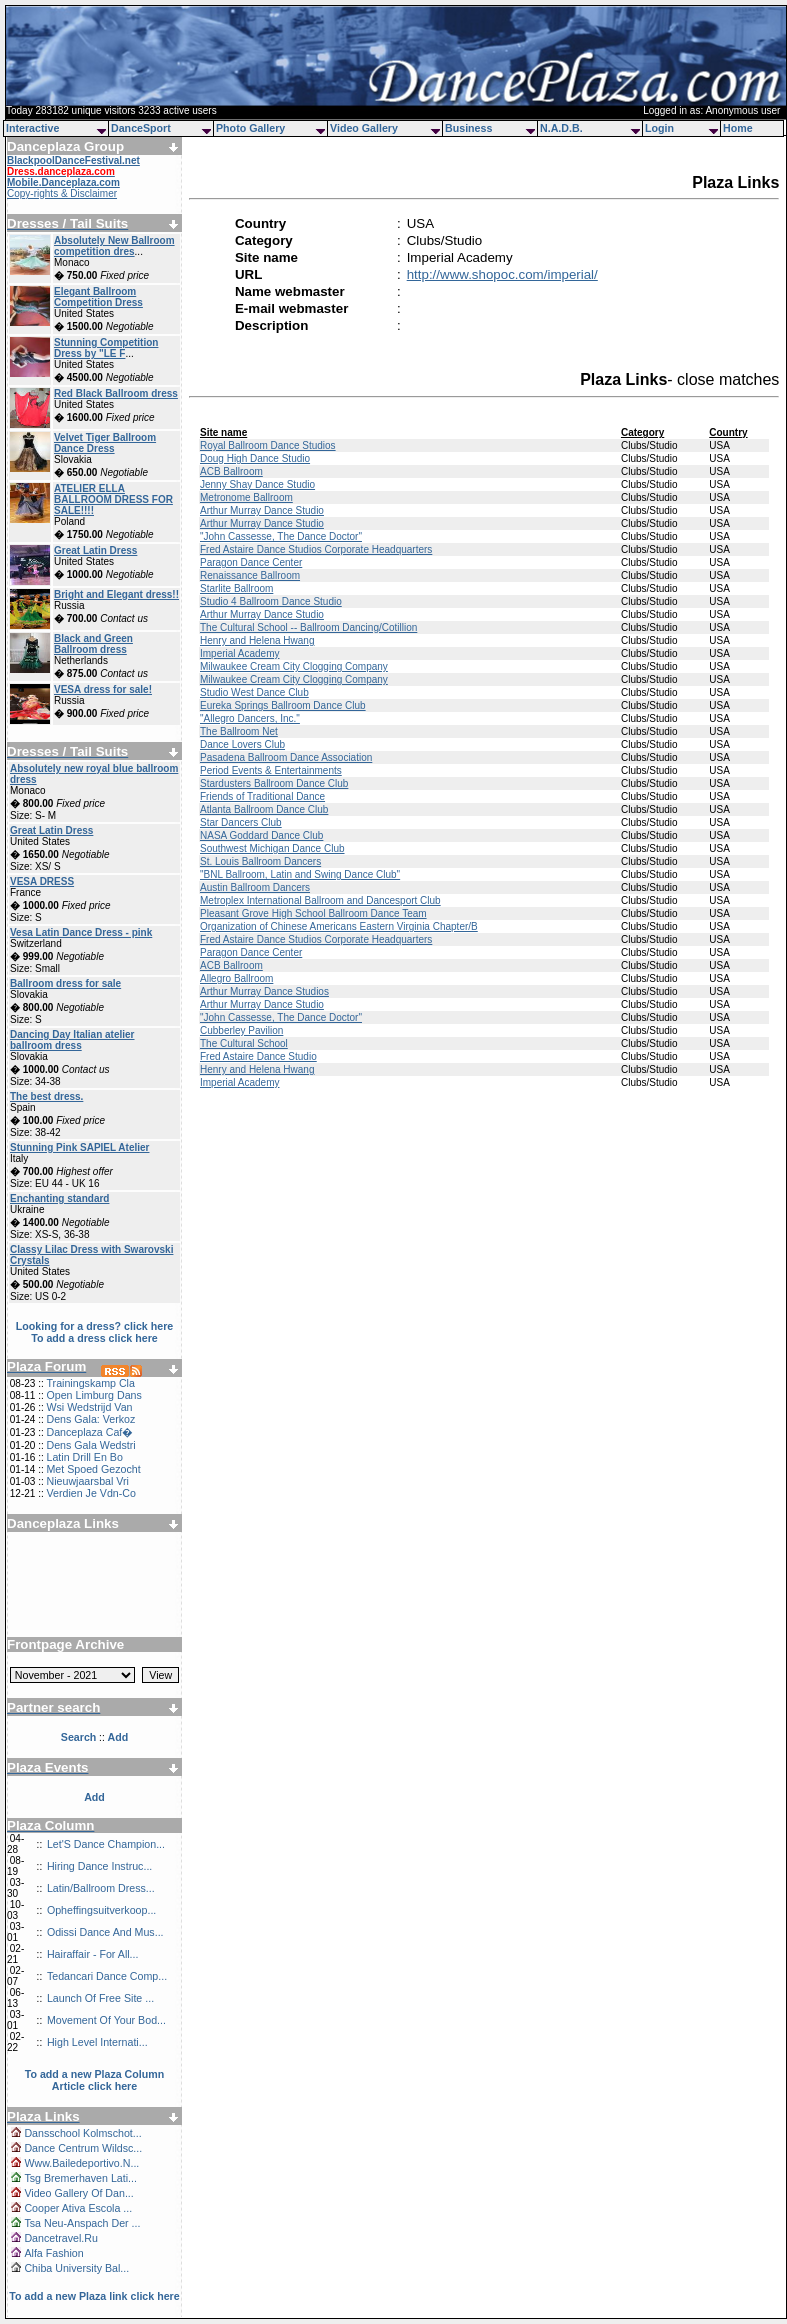 The width and height of the screenshot is (787, 2324). I want to click on Elegant Ballroom Competition Dress, so click(98, 297).